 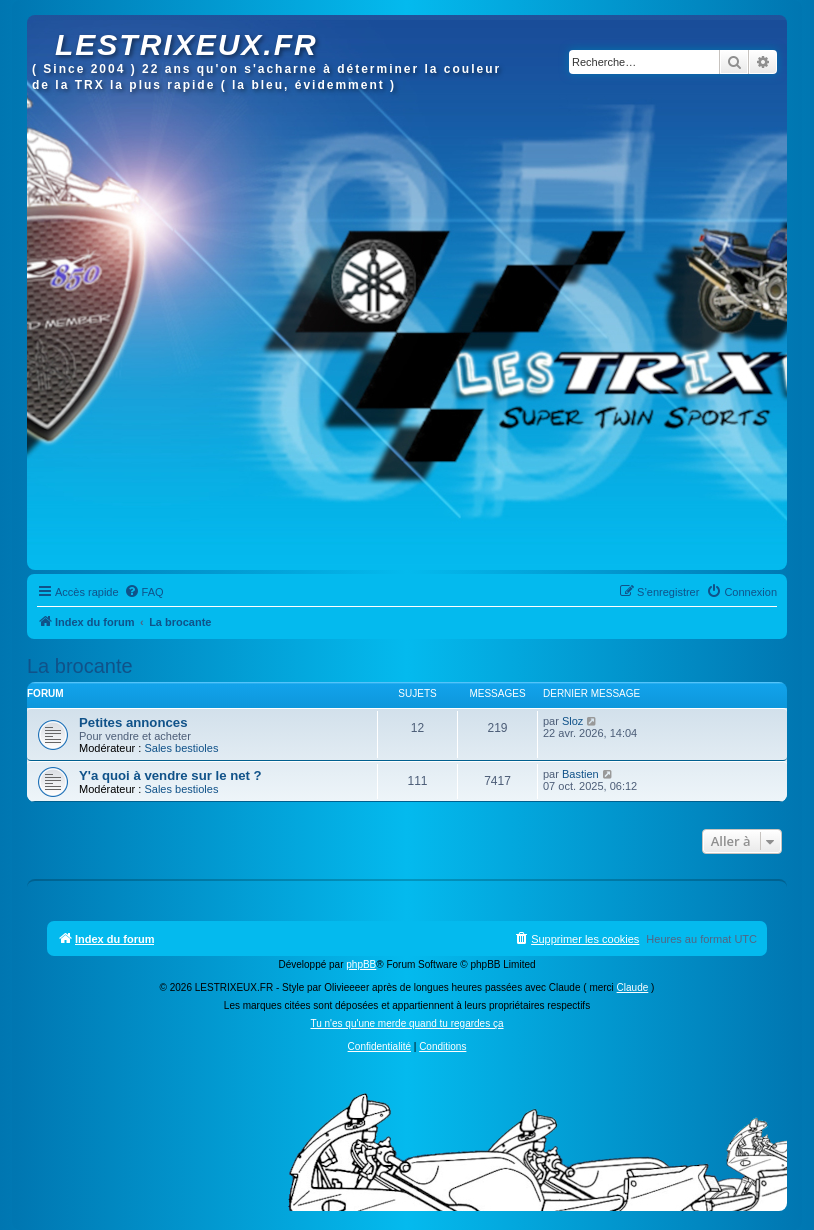 I want to click on La brocante, so click(x=80, y=666).